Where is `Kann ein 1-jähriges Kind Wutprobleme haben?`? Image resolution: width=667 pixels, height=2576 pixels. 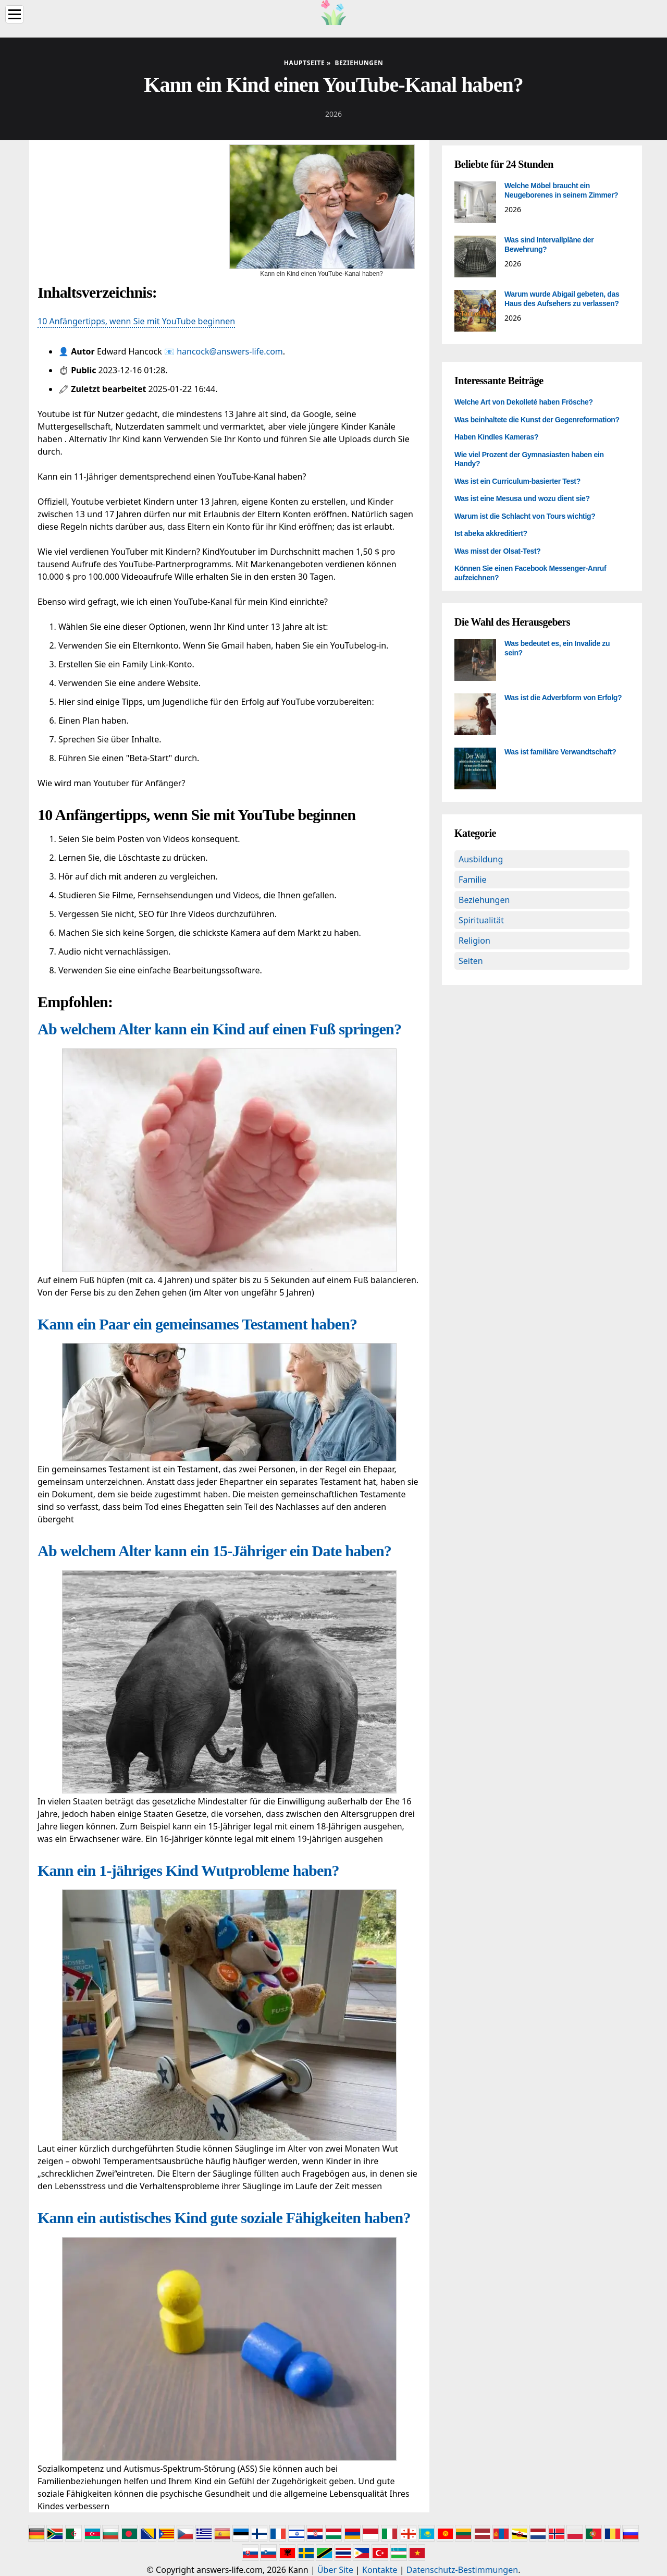 Kann ein 1-jähriges Kind Wutprobleme haben? is located at coordinates (188, 1870).